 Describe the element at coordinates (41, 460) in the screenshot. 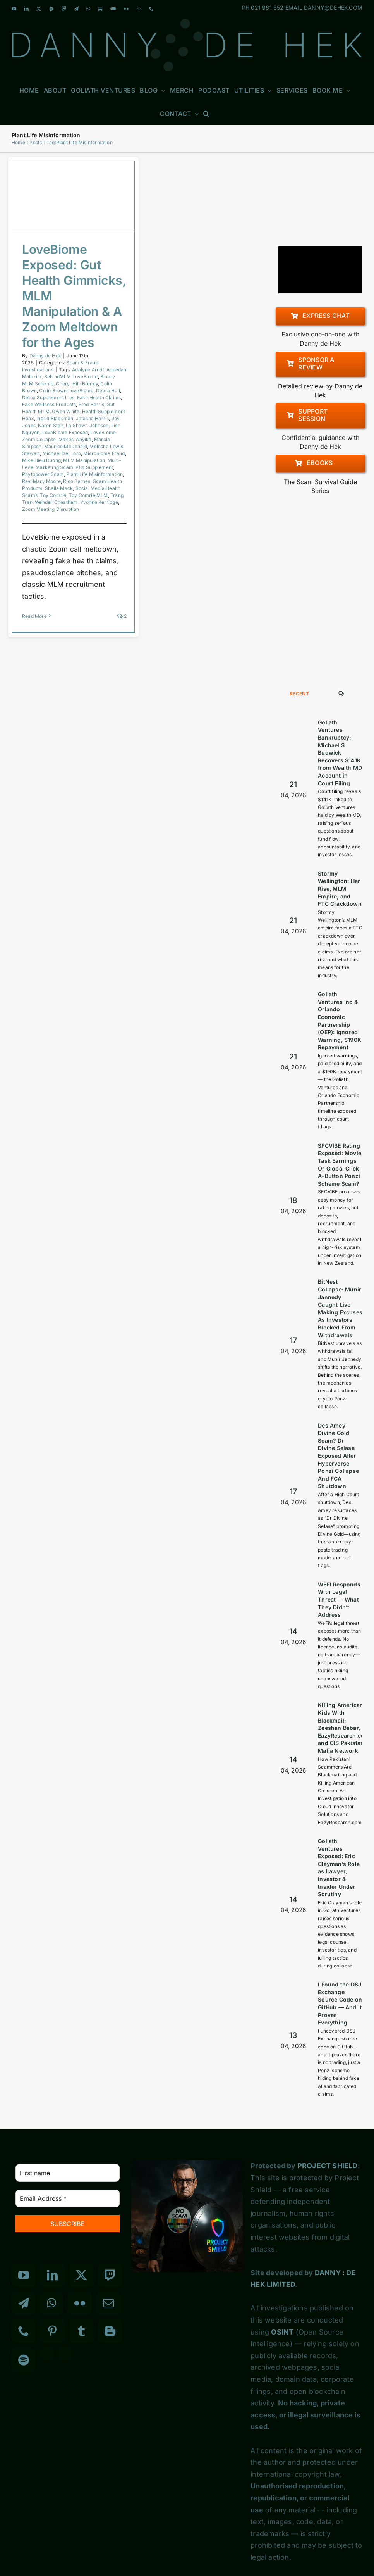

I see `Mike Hieu Duong` at that location.